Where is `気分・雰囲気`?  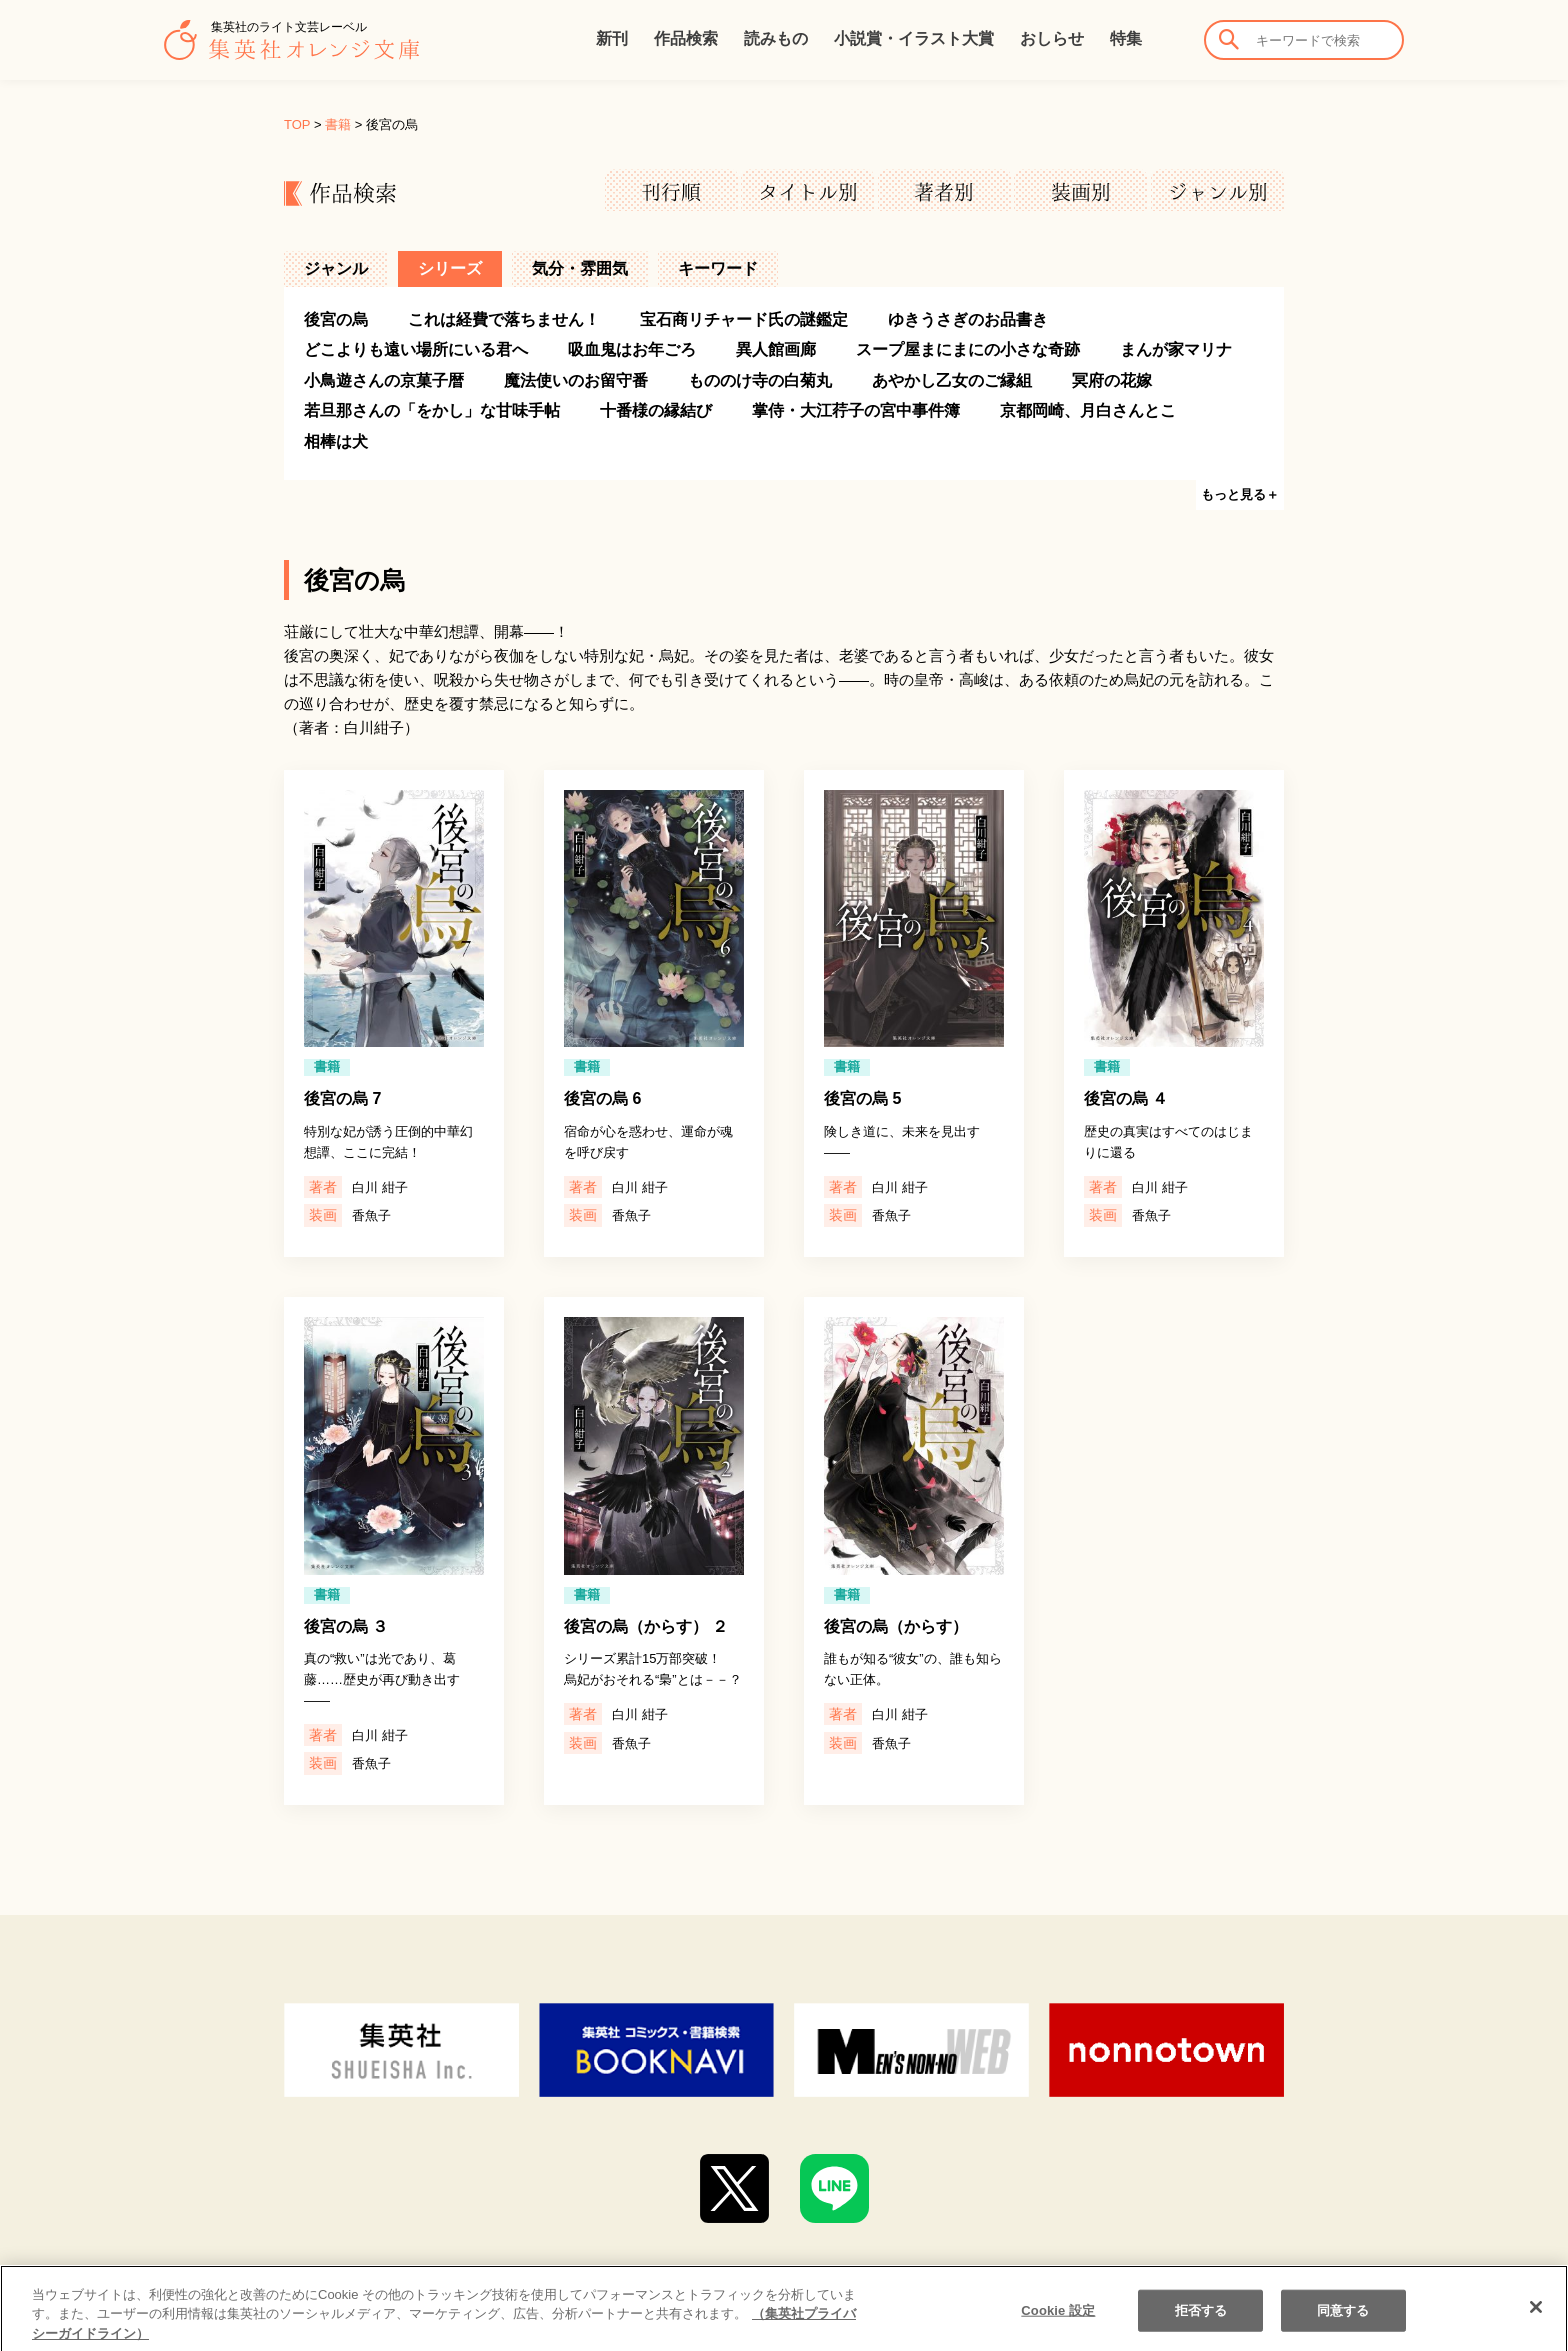
気分・雰囲気 is located at coordinates (580, 268).